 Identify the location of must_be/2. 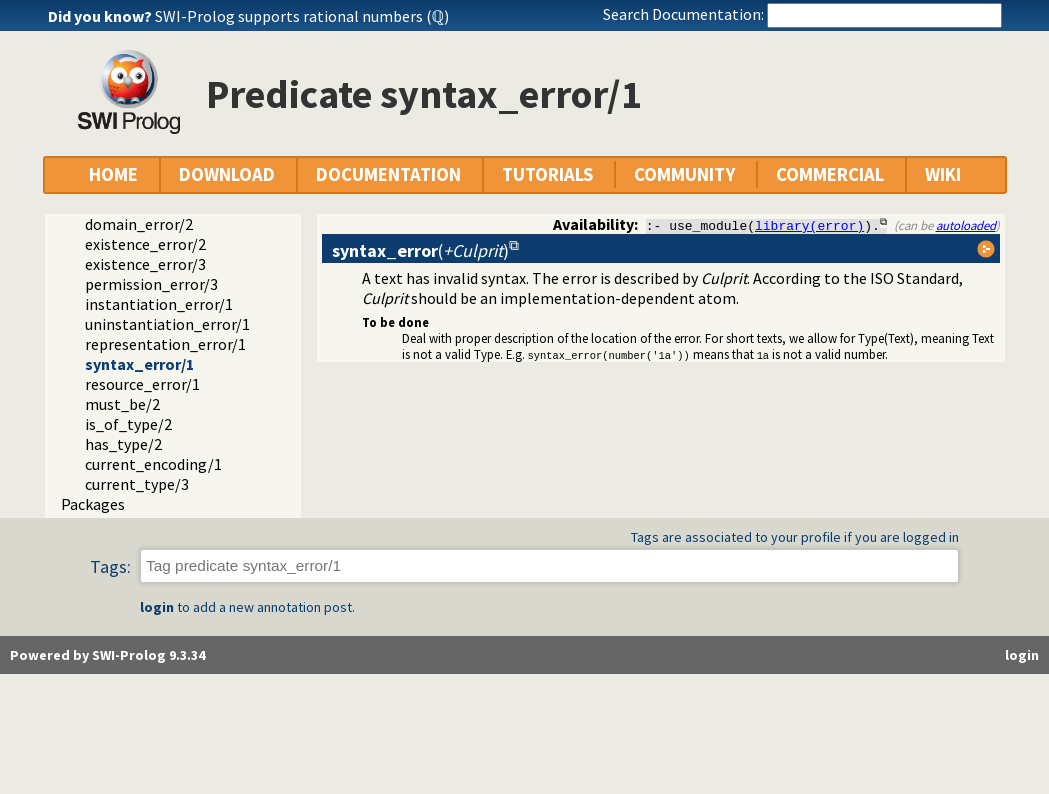
(122, 404).